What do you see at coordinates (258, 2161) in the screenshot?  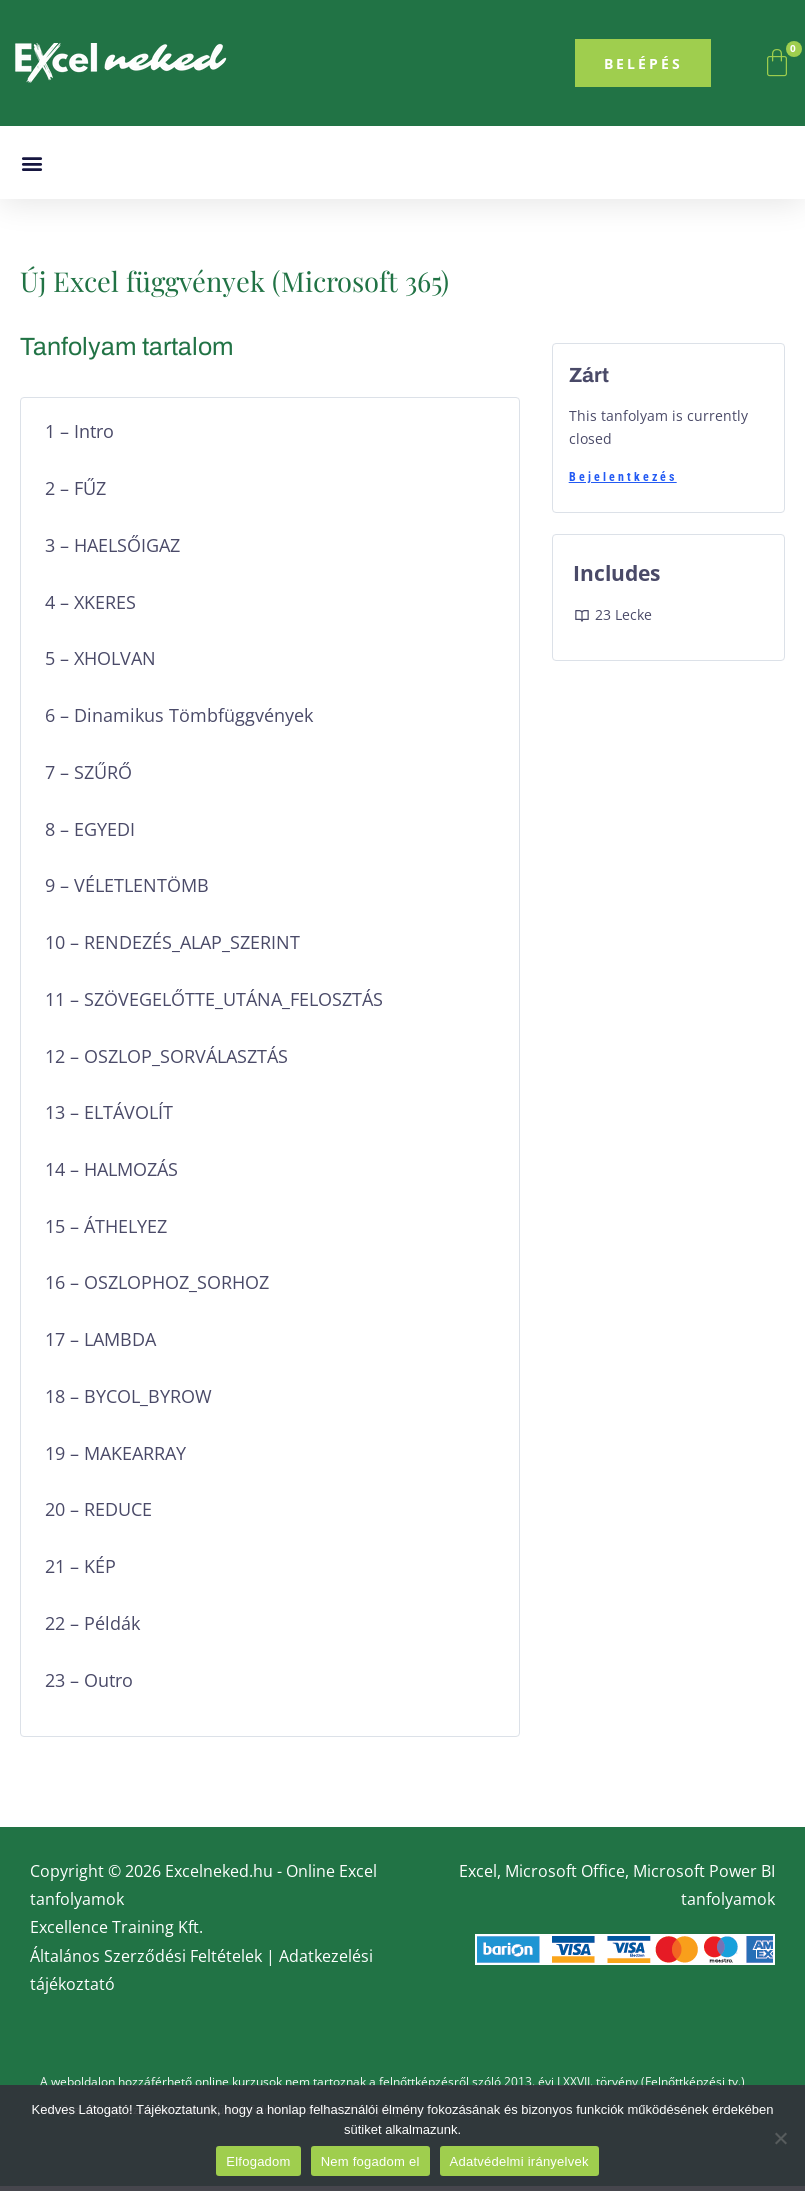 I see `Elfogadom` at bounding box center [258, 2161].